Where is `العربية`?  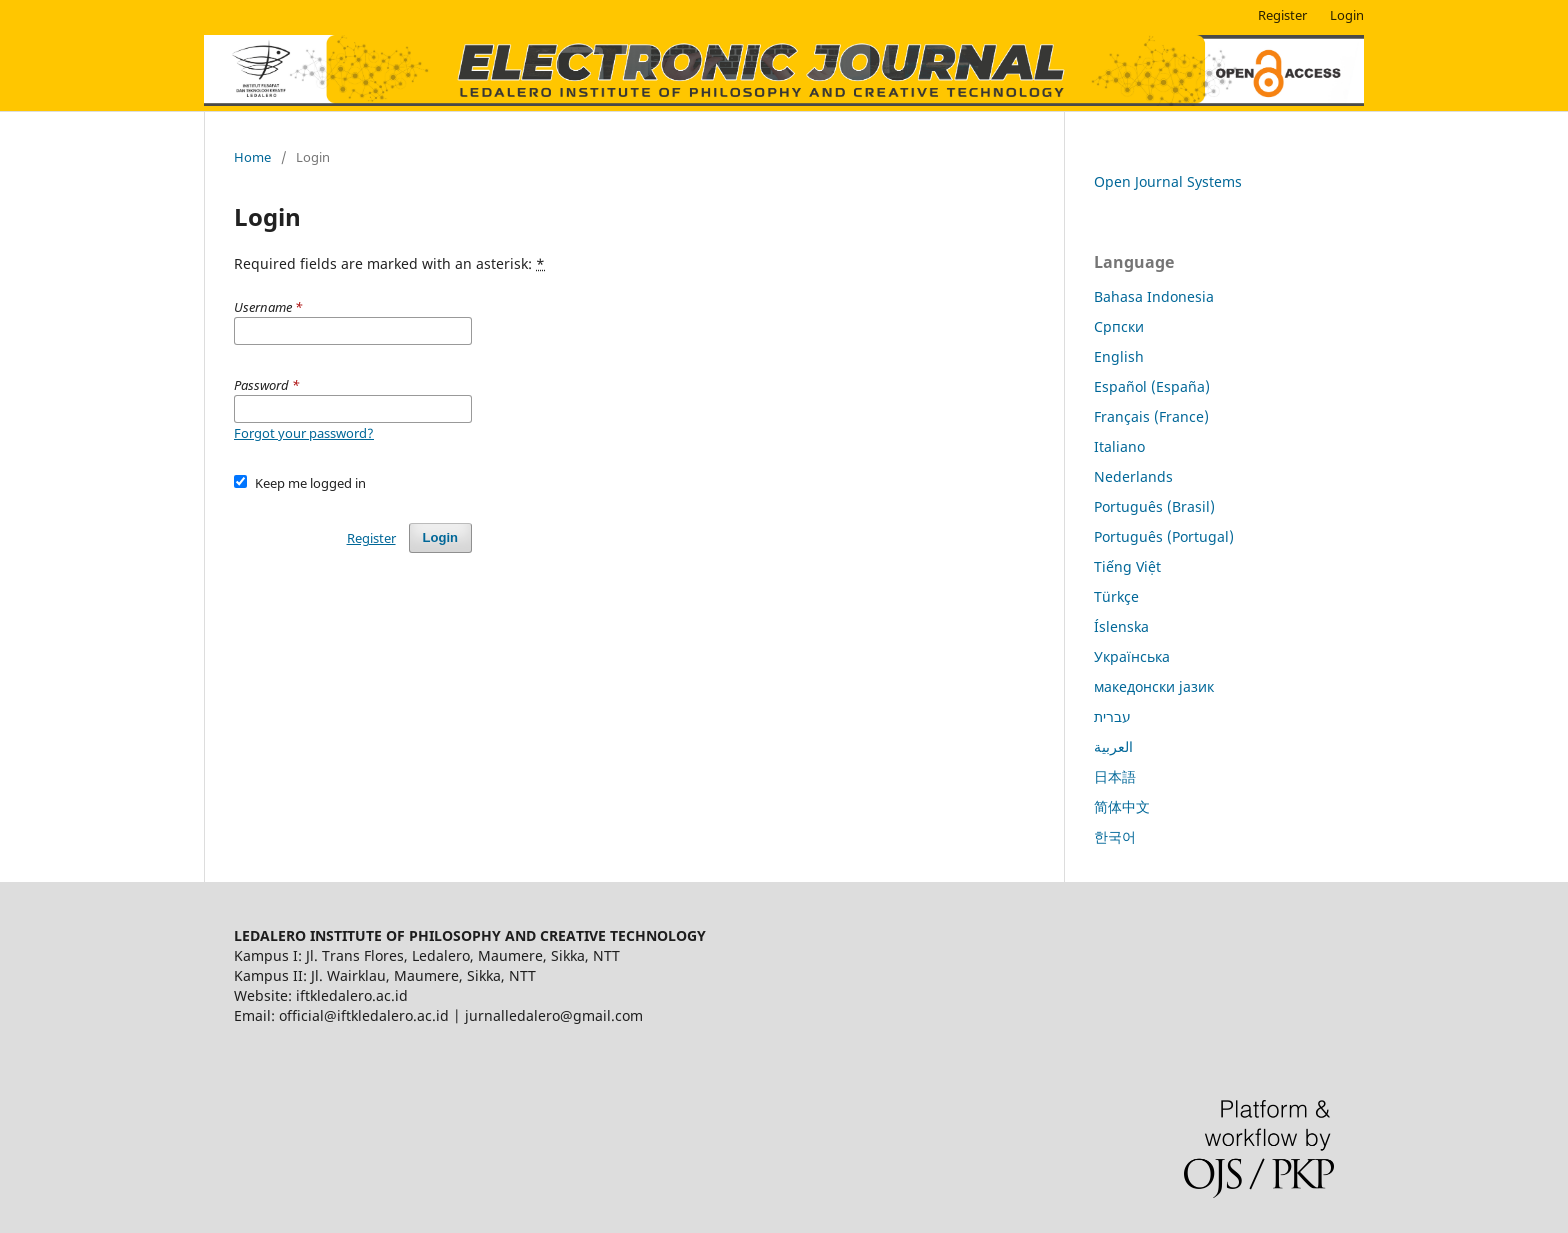 العربية is located at coordinates (1113, 746).